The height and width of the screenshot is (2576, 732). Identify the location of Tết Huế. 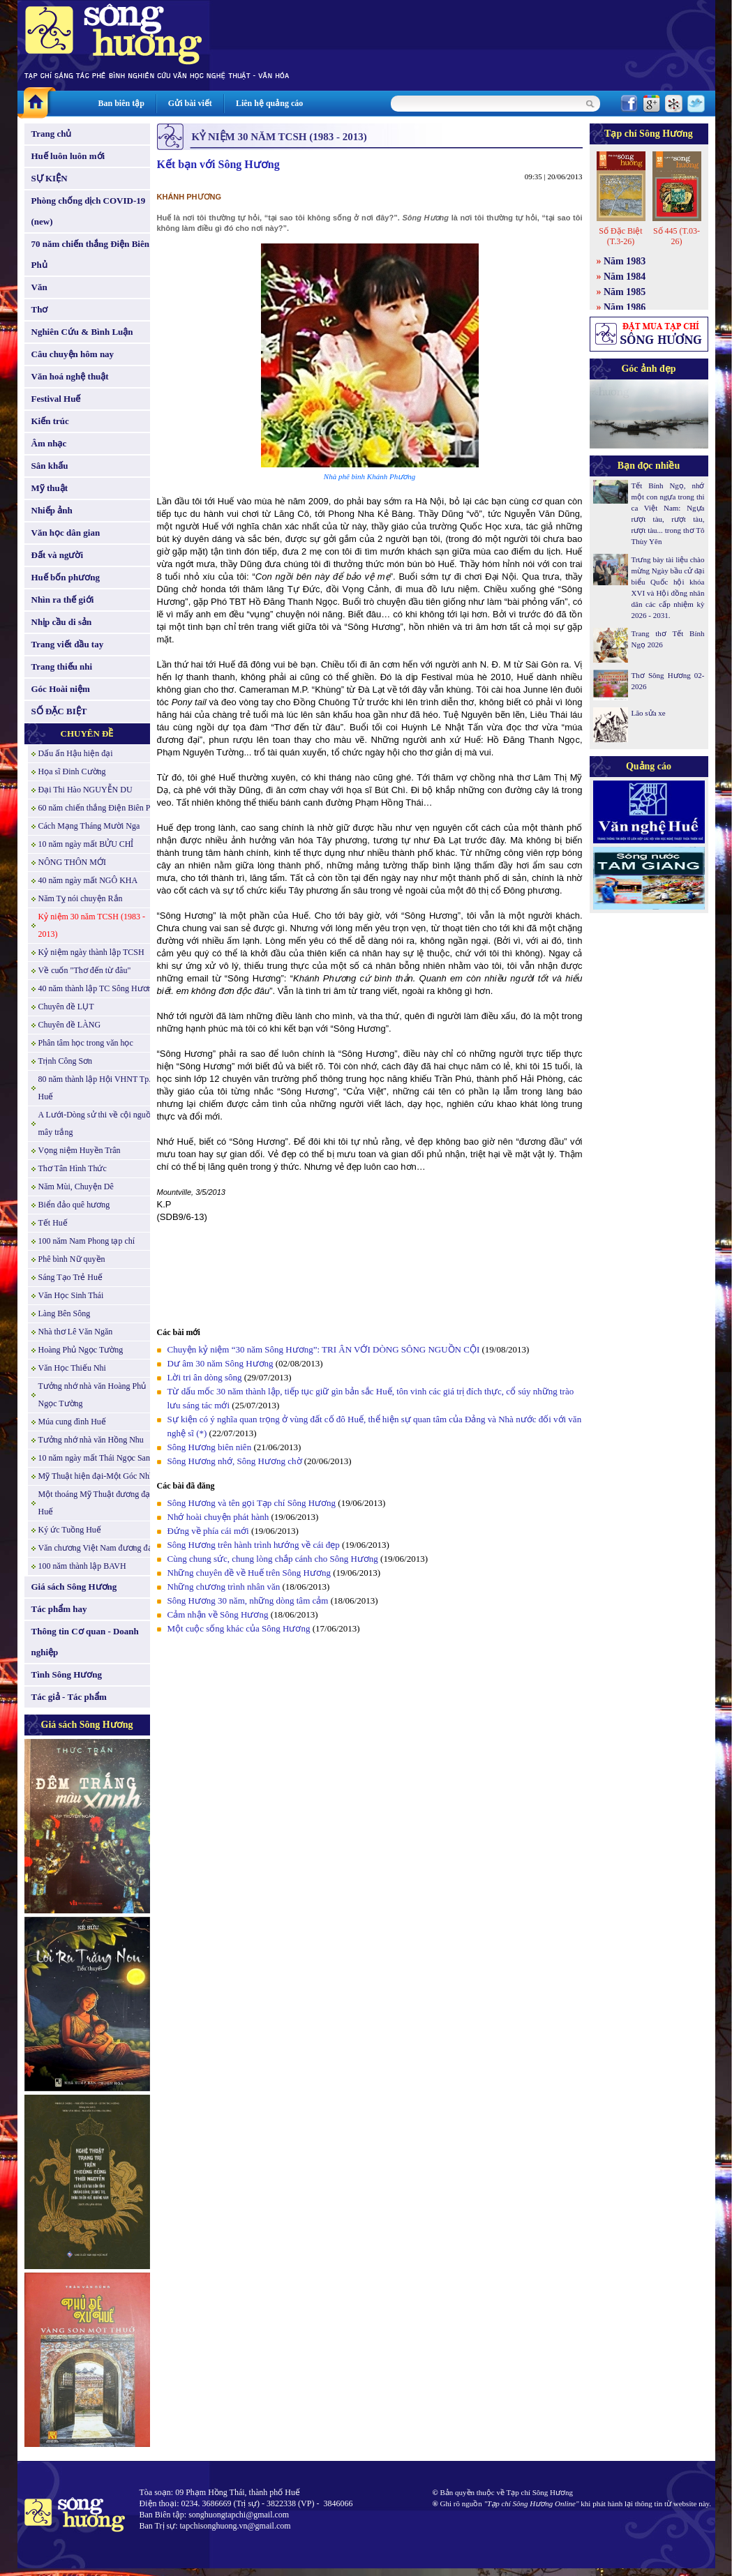
(53, 1223).